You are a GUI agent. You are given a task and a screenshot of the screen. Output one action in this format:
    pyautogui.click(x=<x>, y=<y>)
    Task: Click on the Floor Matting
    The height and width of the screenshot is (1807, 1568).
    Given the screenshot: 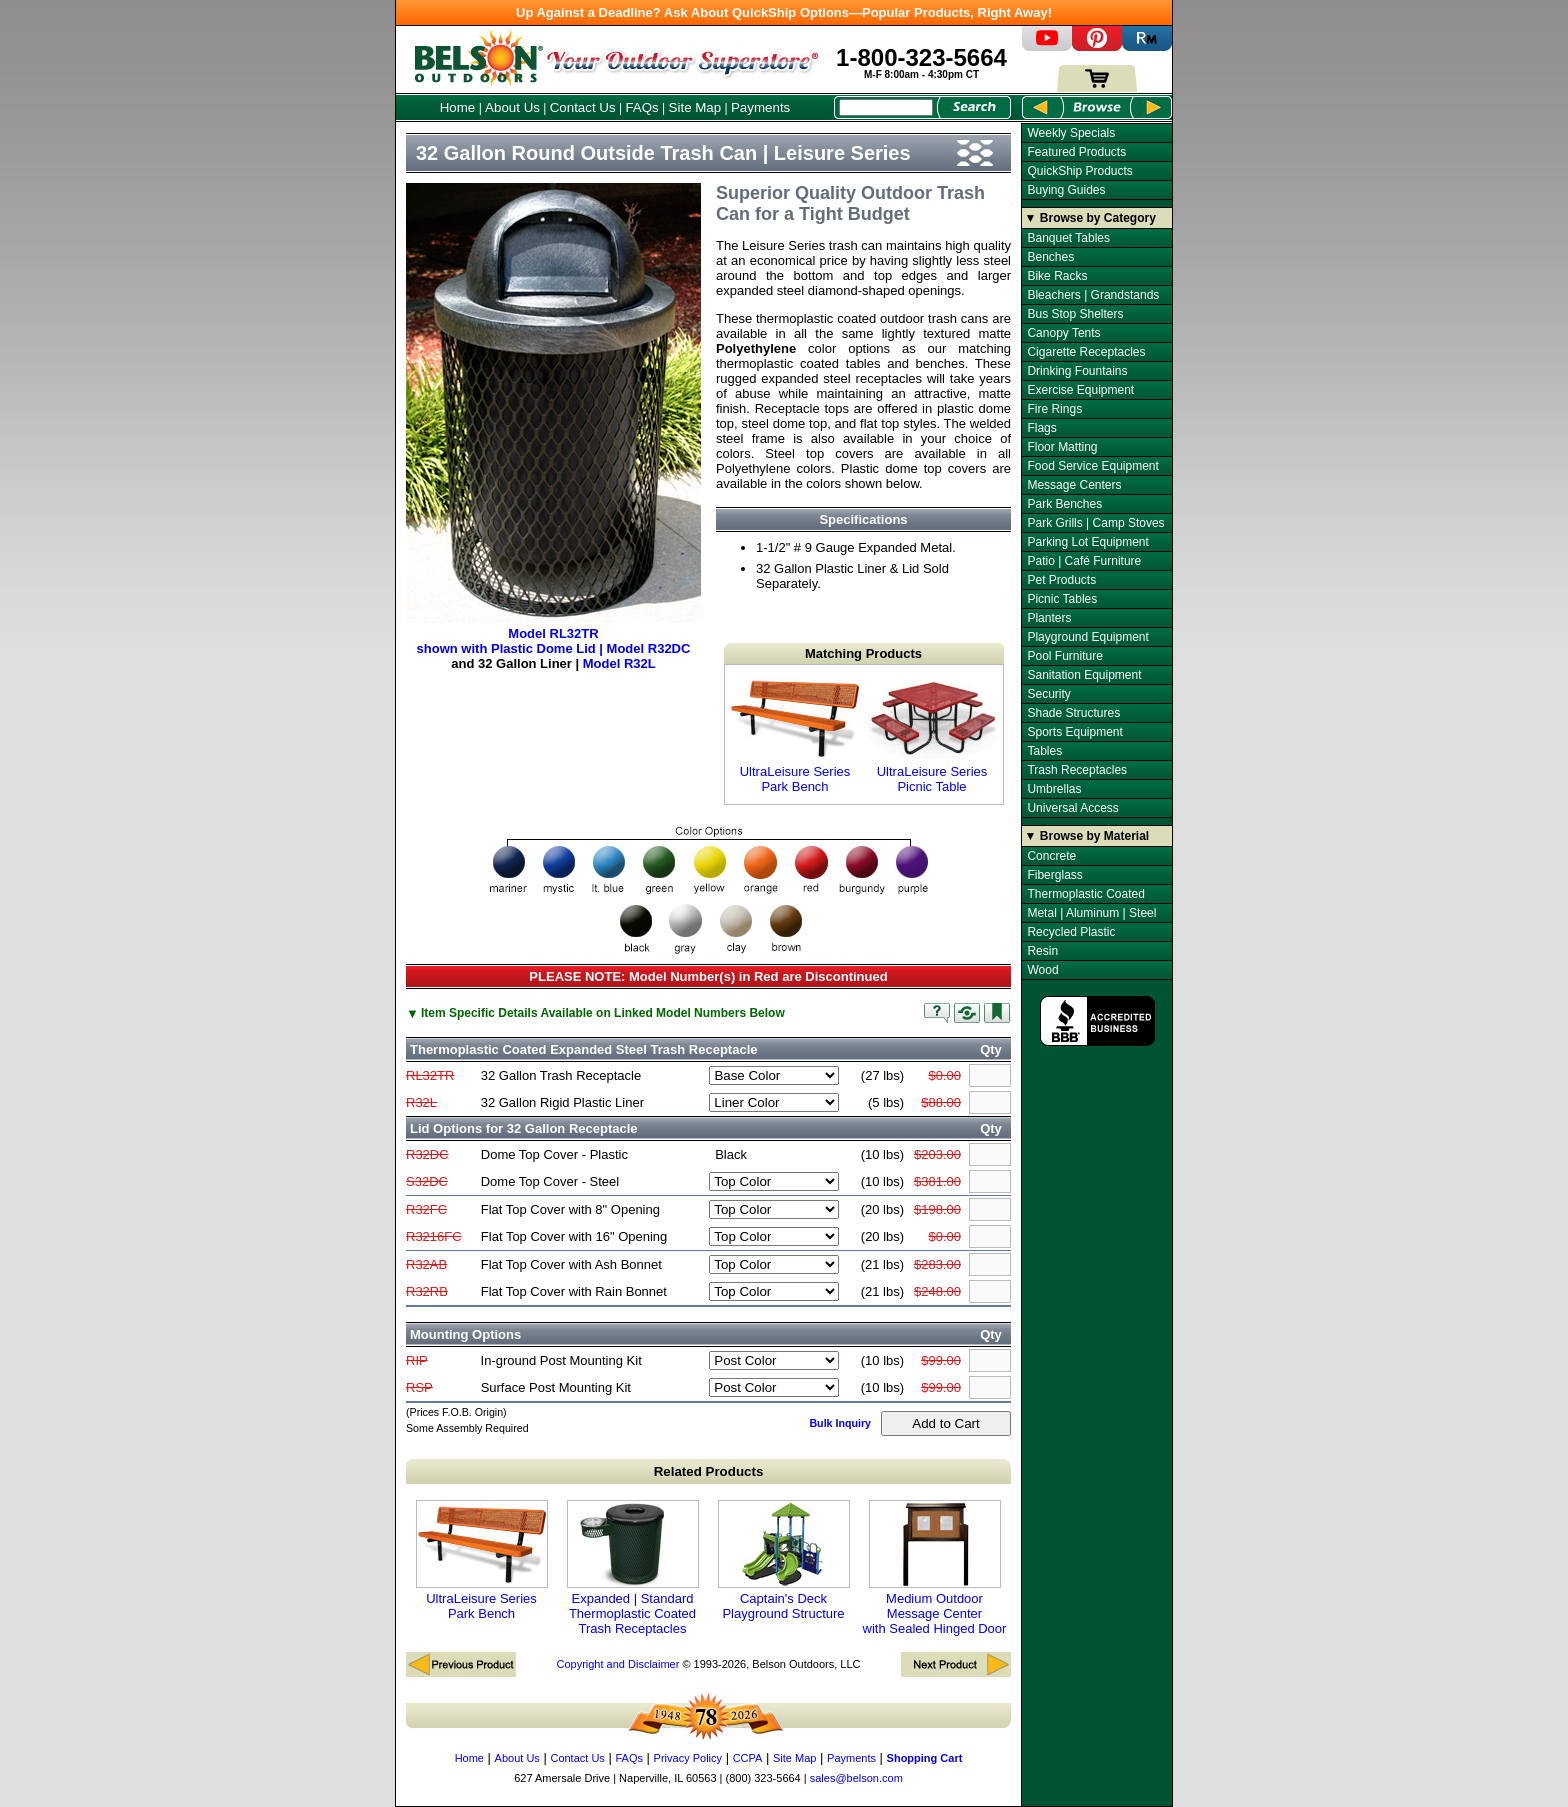 What is the action you would take?
    pyautogui.click(x=1062, y=447)
    